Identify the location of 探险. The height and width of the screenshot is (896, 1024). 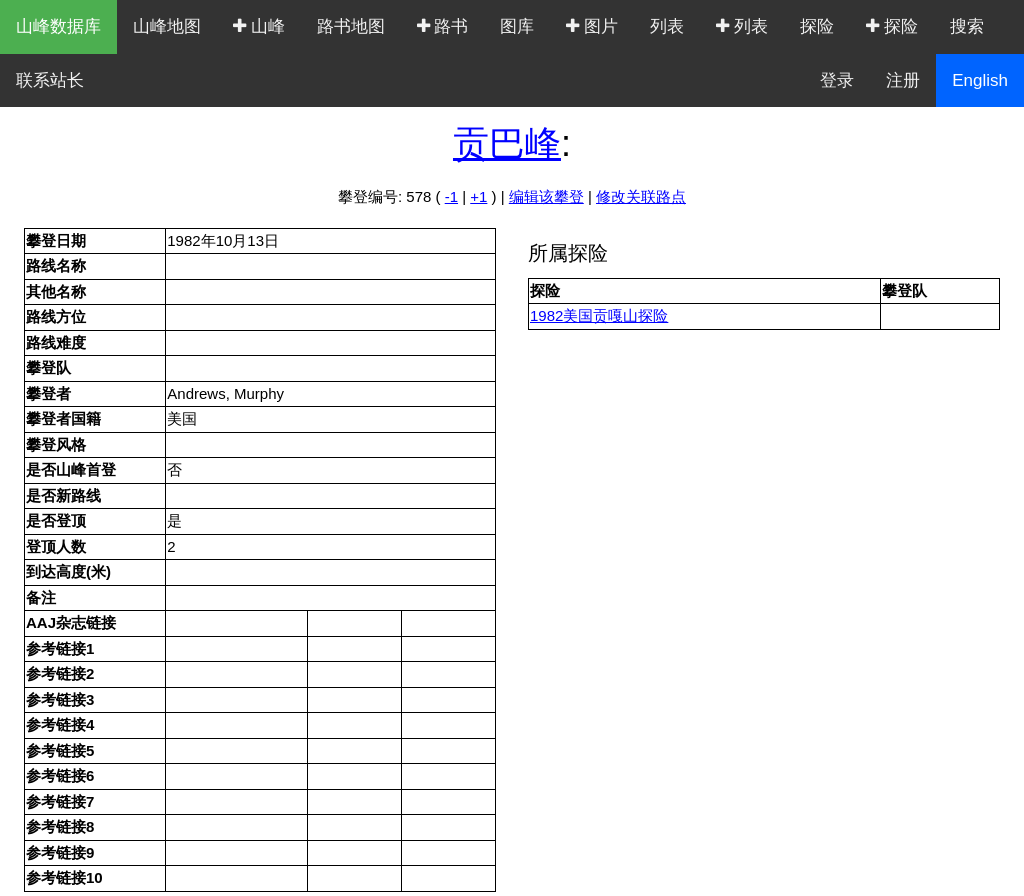
(817, 26).